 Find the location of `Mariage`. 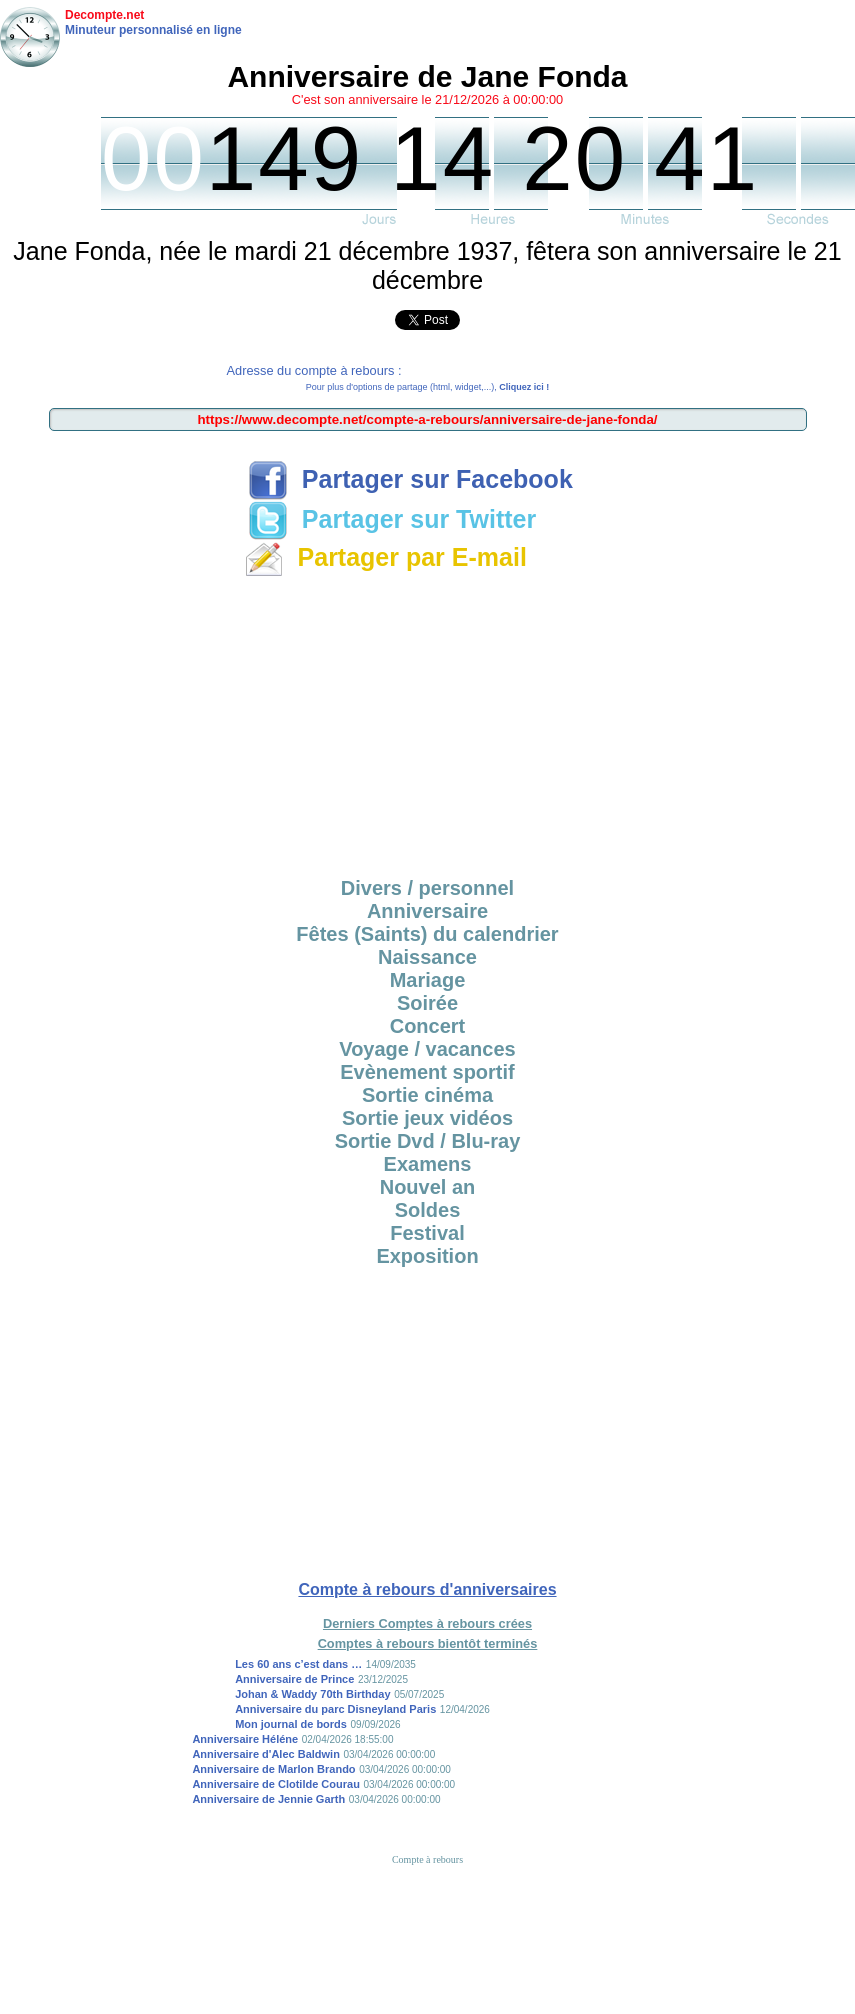

Mariage is located at coordinates (428, 980).